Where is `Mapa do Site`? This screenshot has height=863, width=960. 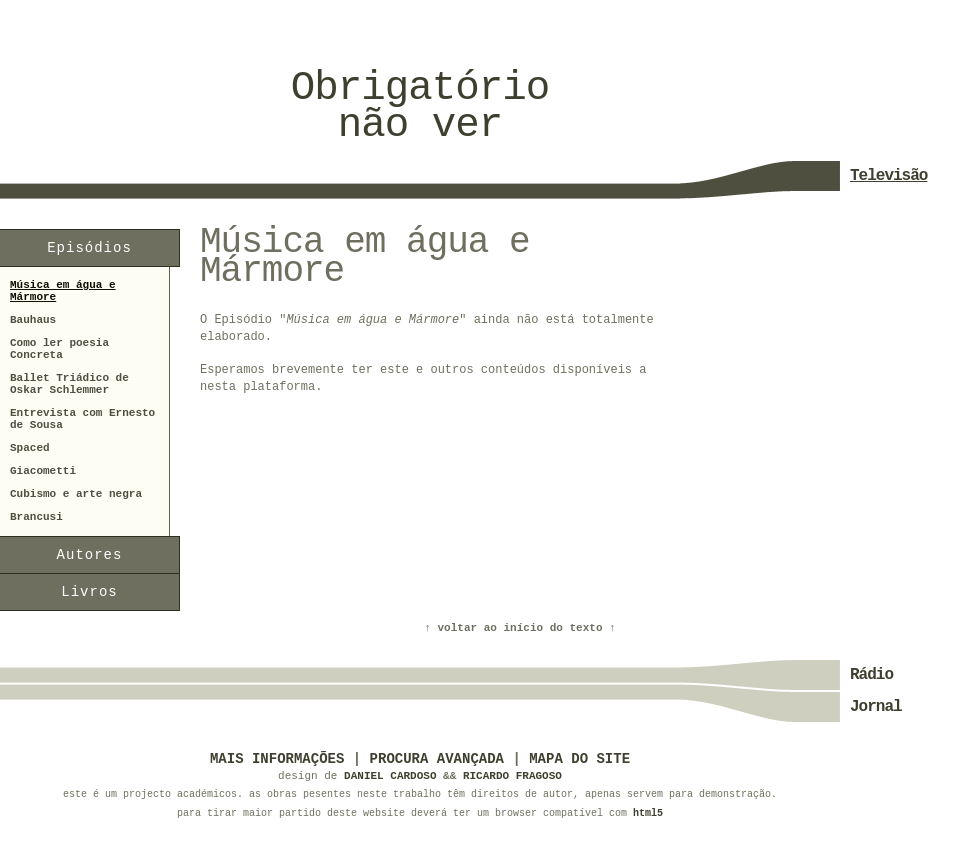 Mapa do Site is located at coordinates (579, 759).